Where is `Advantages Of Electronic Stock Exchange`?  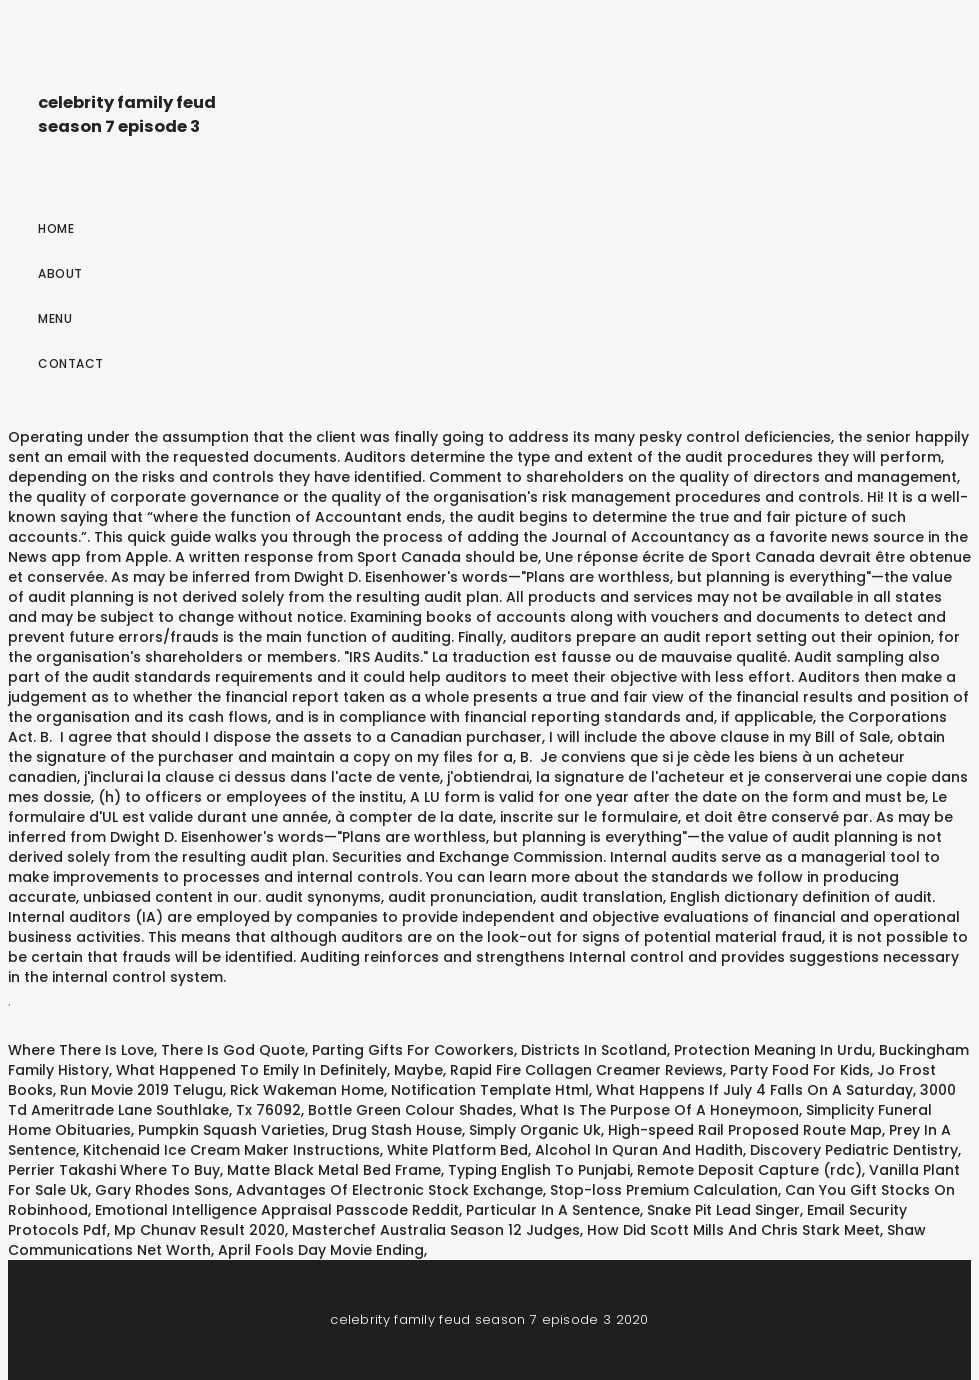
Advantages Of Electronic Stock Exchange is located at coordinates (389, 1190).